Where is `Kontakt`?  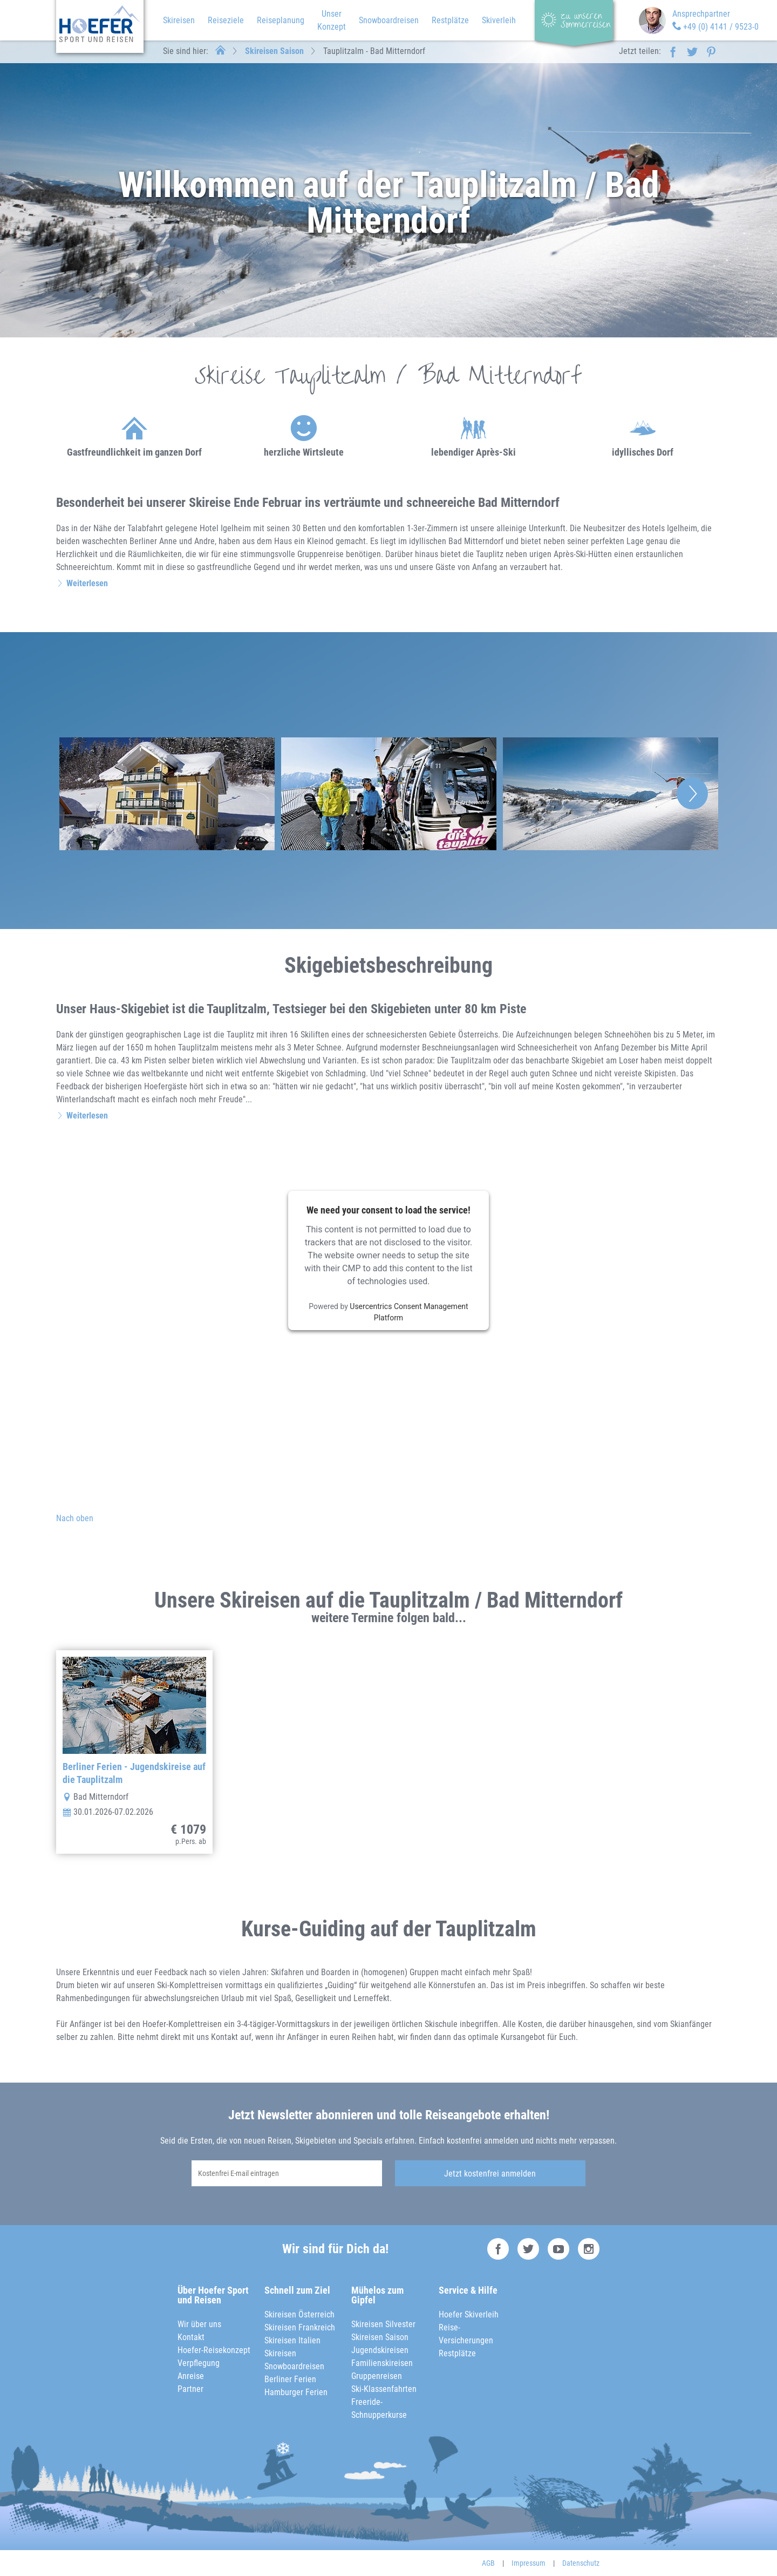 Kontakt is located at coordinates (191, 2337).